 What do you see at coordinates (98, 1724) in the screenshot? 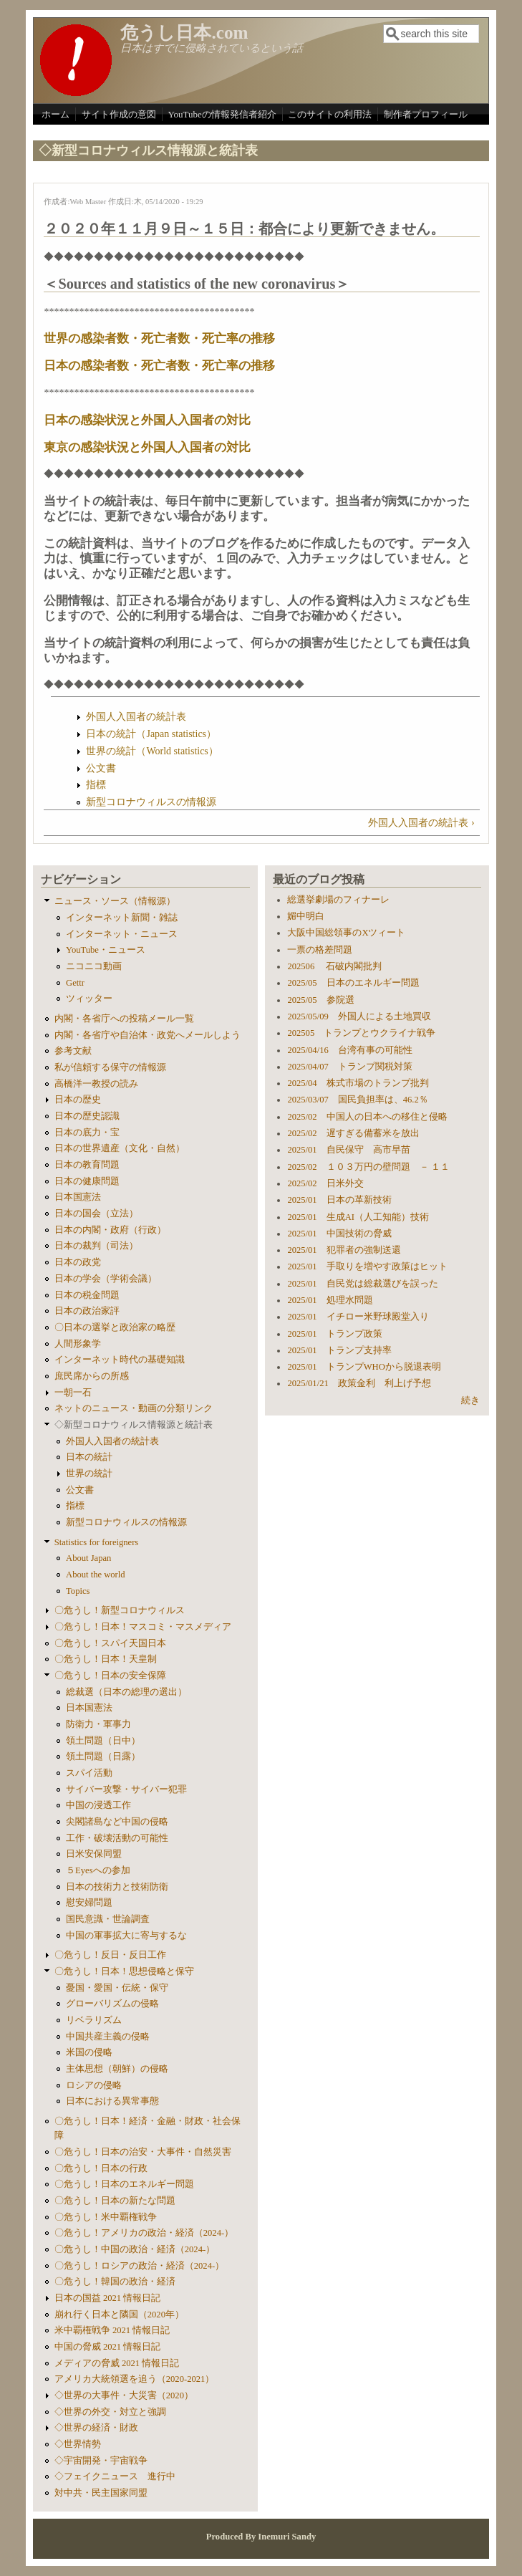
I see `防衛力・軍事力` at bounding box center [98, 1724].